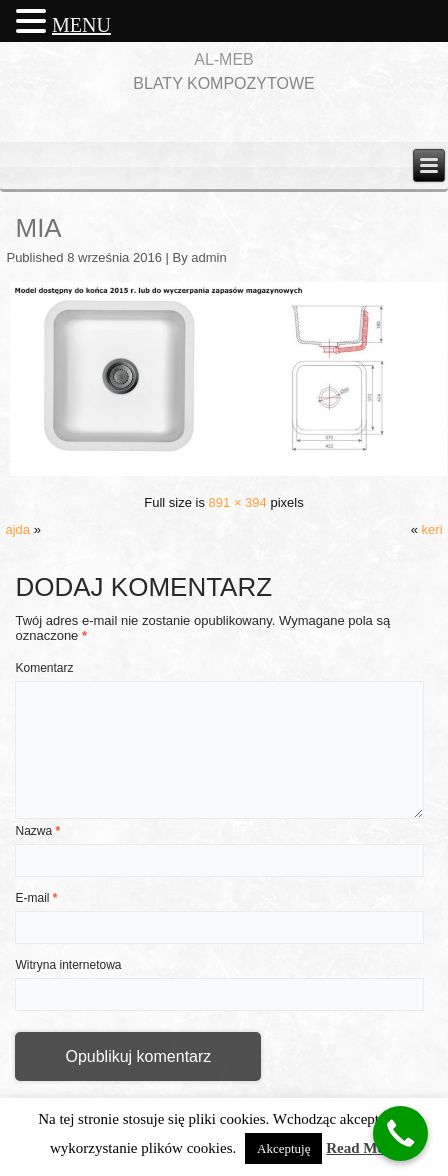 Image resolution: width=448 pixels, height=1176 pixels. I want to click on admin, so click(208, 257).